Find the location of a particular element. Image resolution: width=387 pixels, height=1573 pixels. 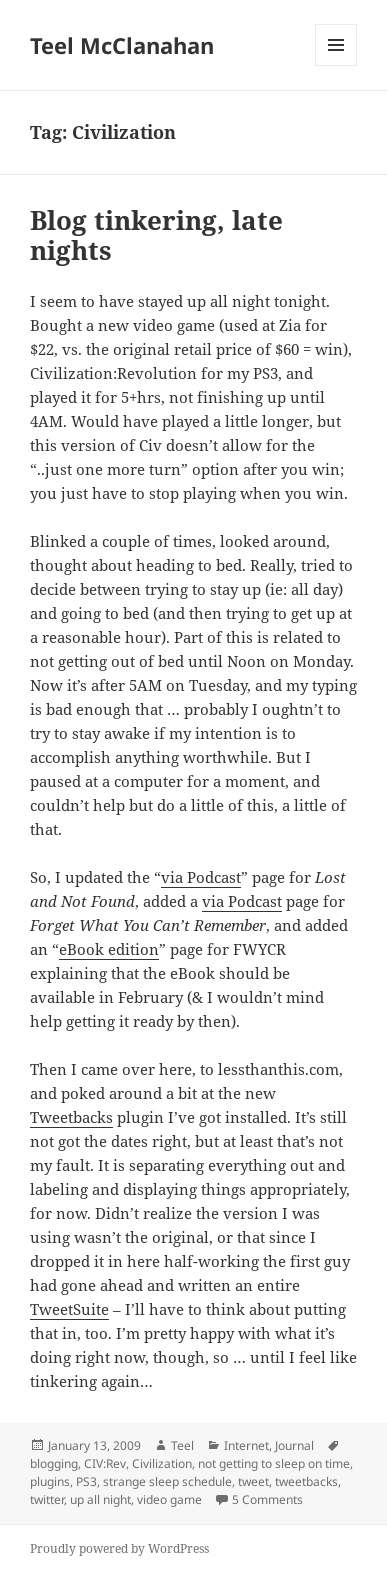

Teel McClanahan is located at coordinates (122, 45).